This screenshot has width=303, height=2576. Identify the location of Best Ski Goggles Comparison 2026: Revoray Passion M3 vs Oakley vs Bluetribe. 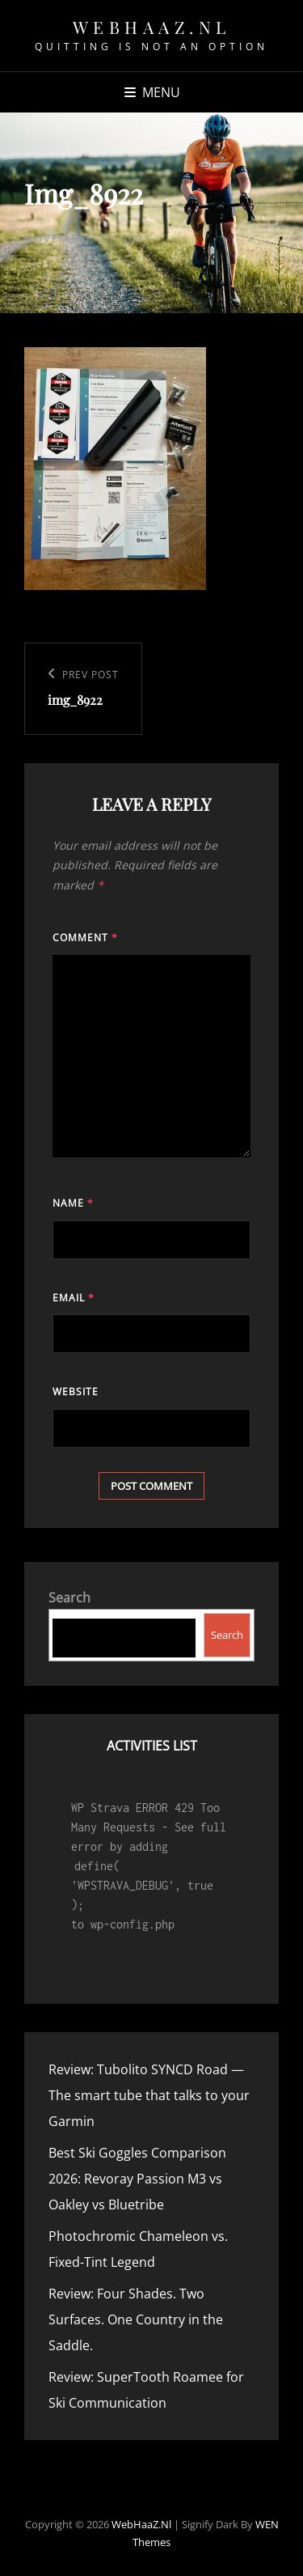
(137, 2178).